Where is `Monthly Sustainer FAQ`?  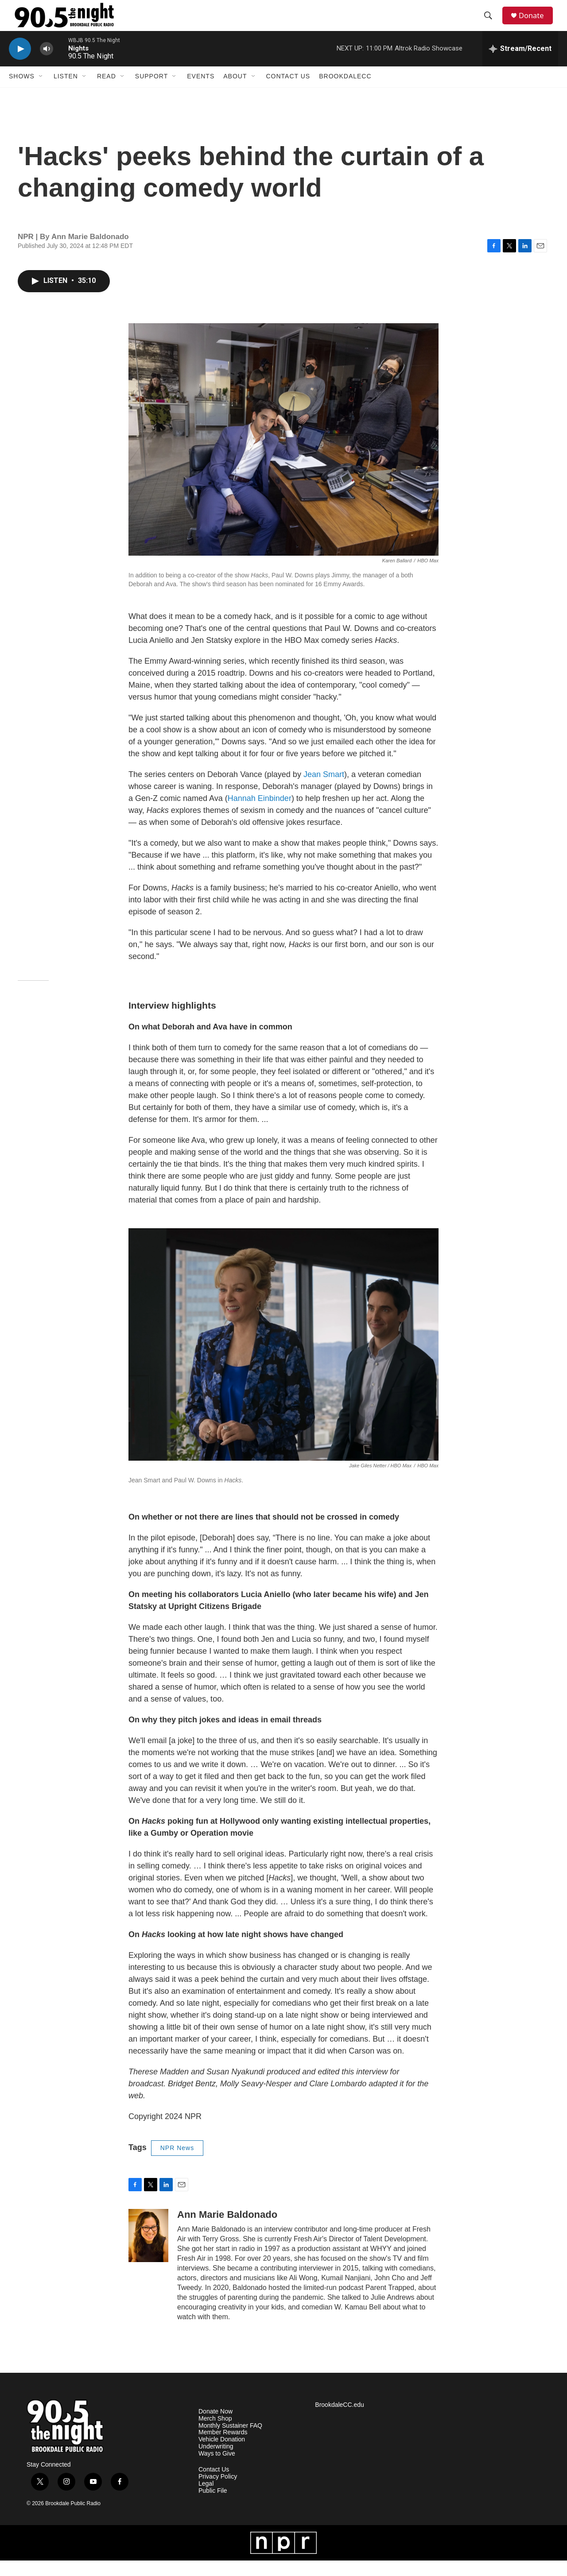 Monthly Sustainer FAQ is located at coordinates (230, 2441).